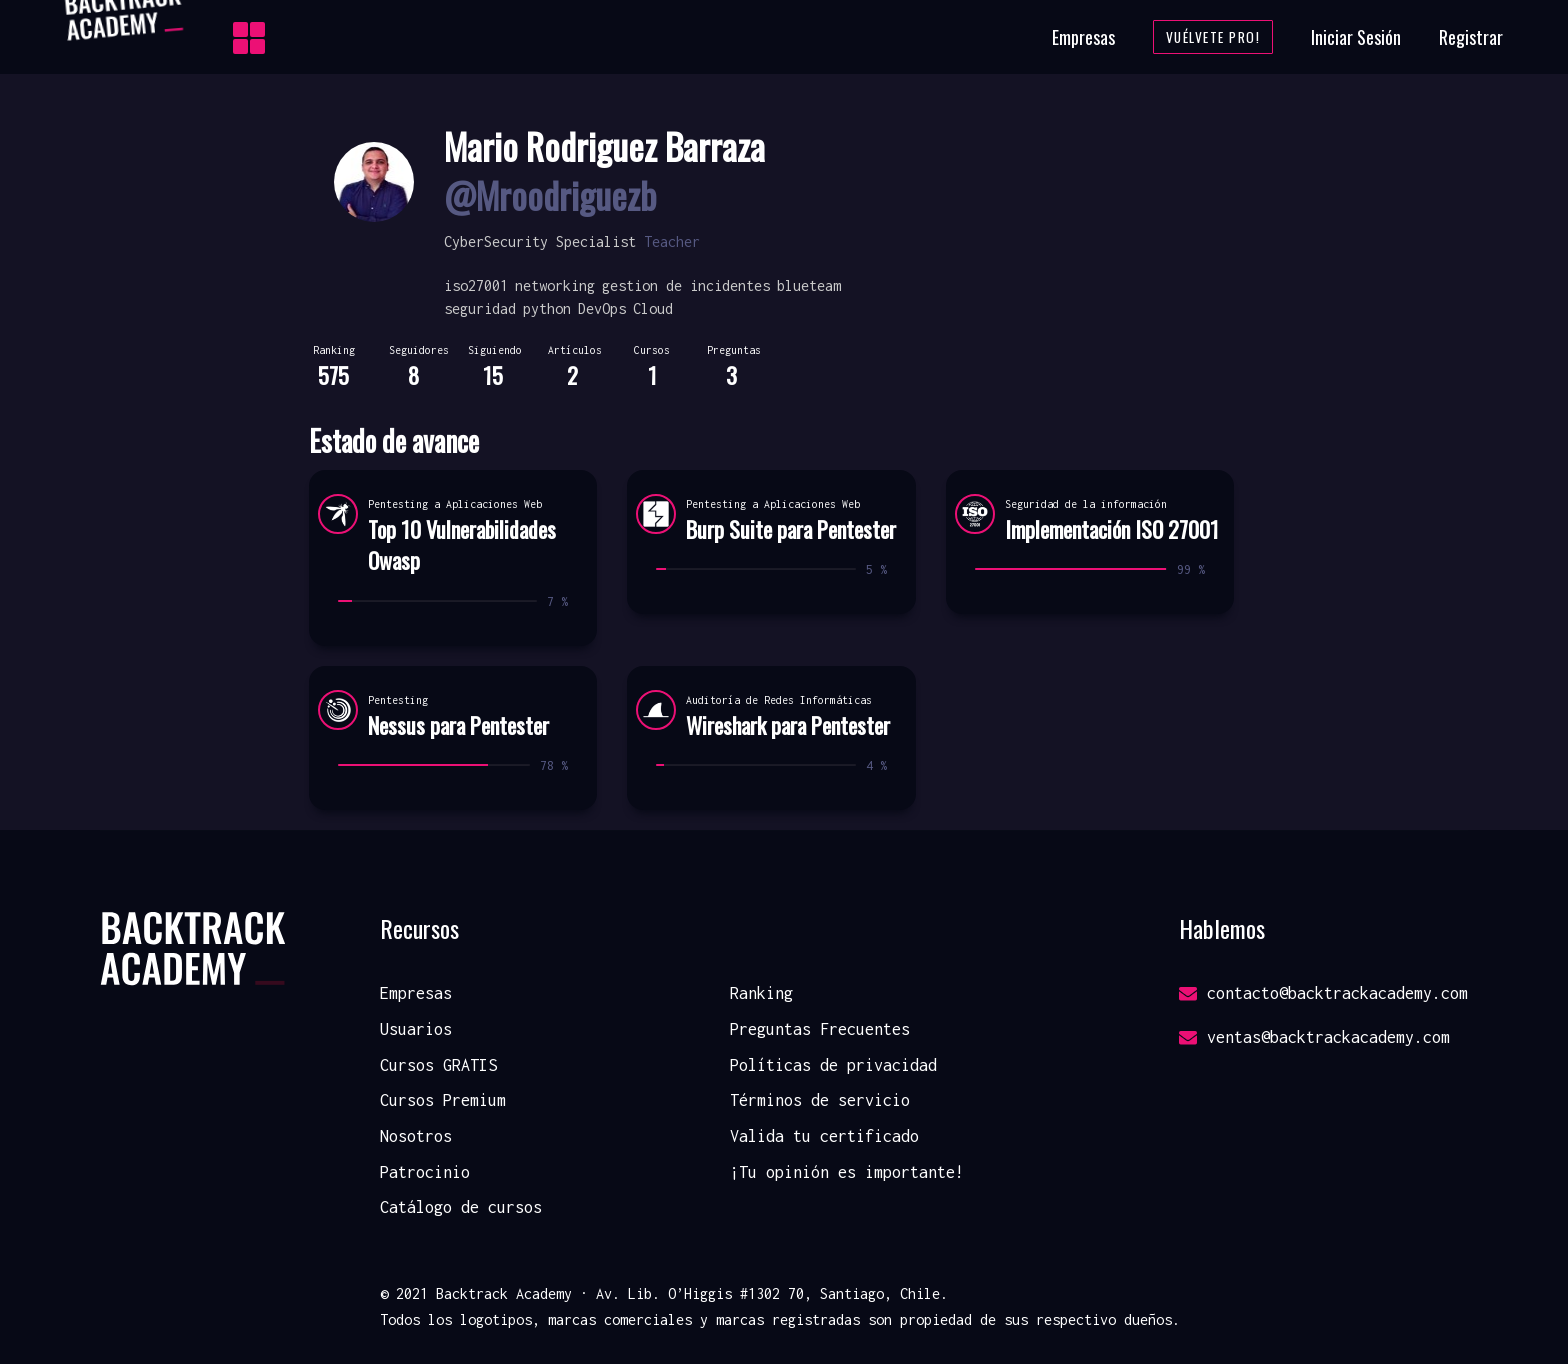  I want to click on Catálogo de cursos, so click(461, 1207).